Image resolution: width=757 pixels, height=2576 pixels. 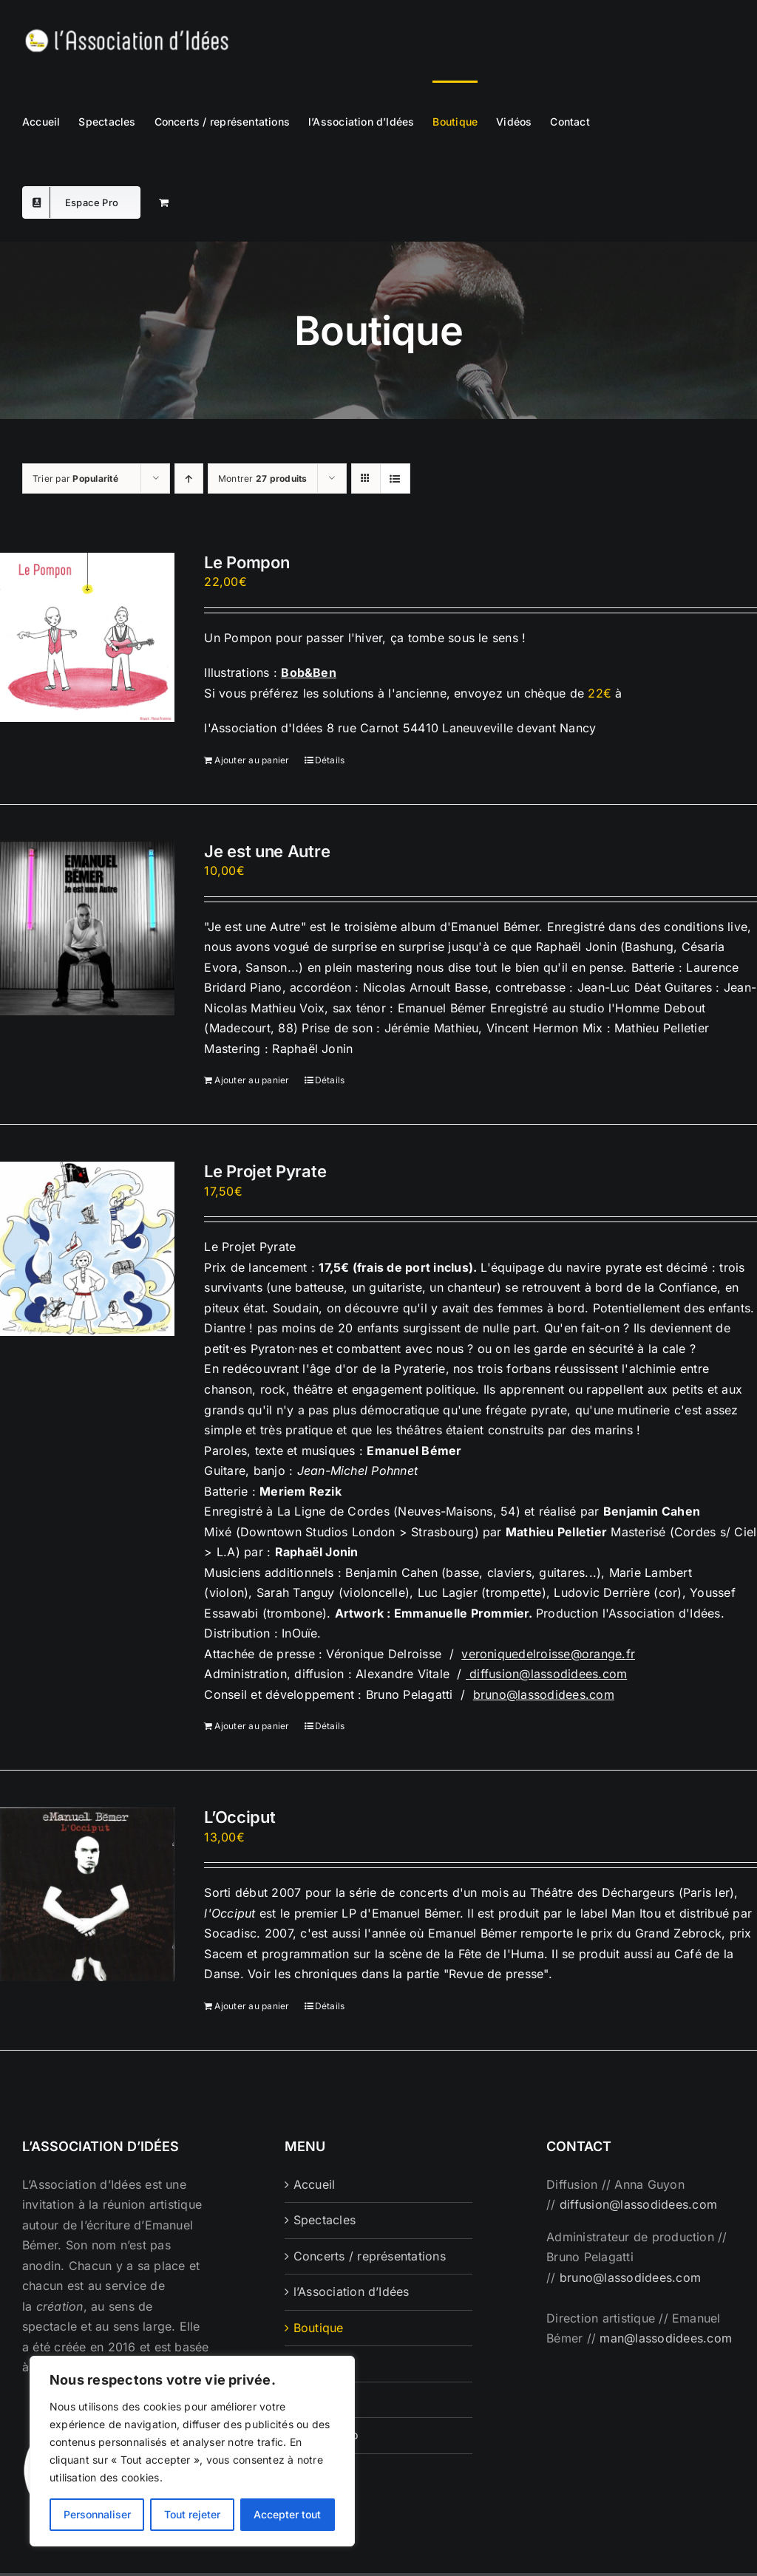 I want to click on Ajouter au panier [Ajouter au panier : “Le Projet Pyrate”], so click(x=251, y=1725).